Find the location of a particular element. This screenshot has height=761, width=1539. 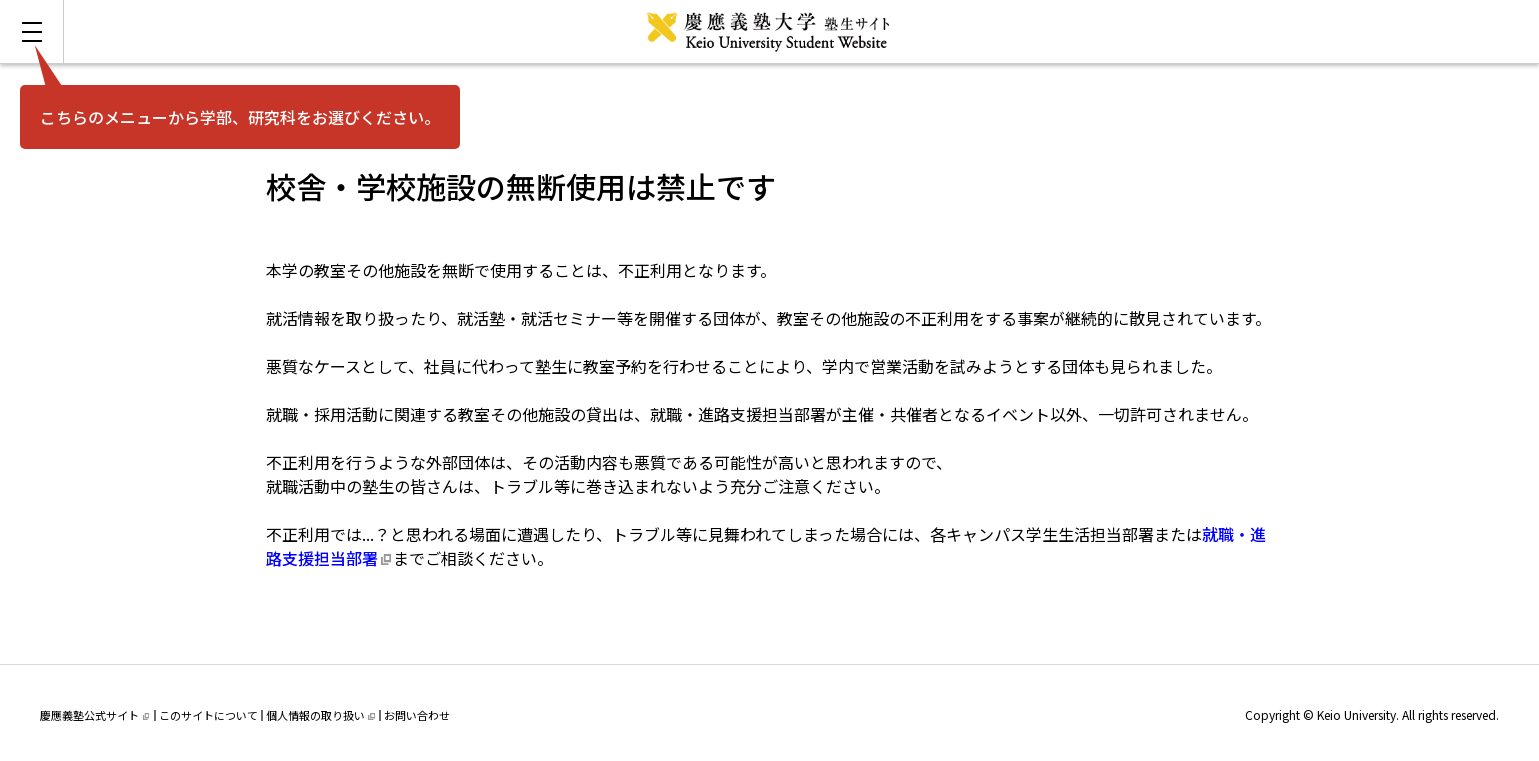

慶應義塾公式サイト is located at coordinates (94, 715).